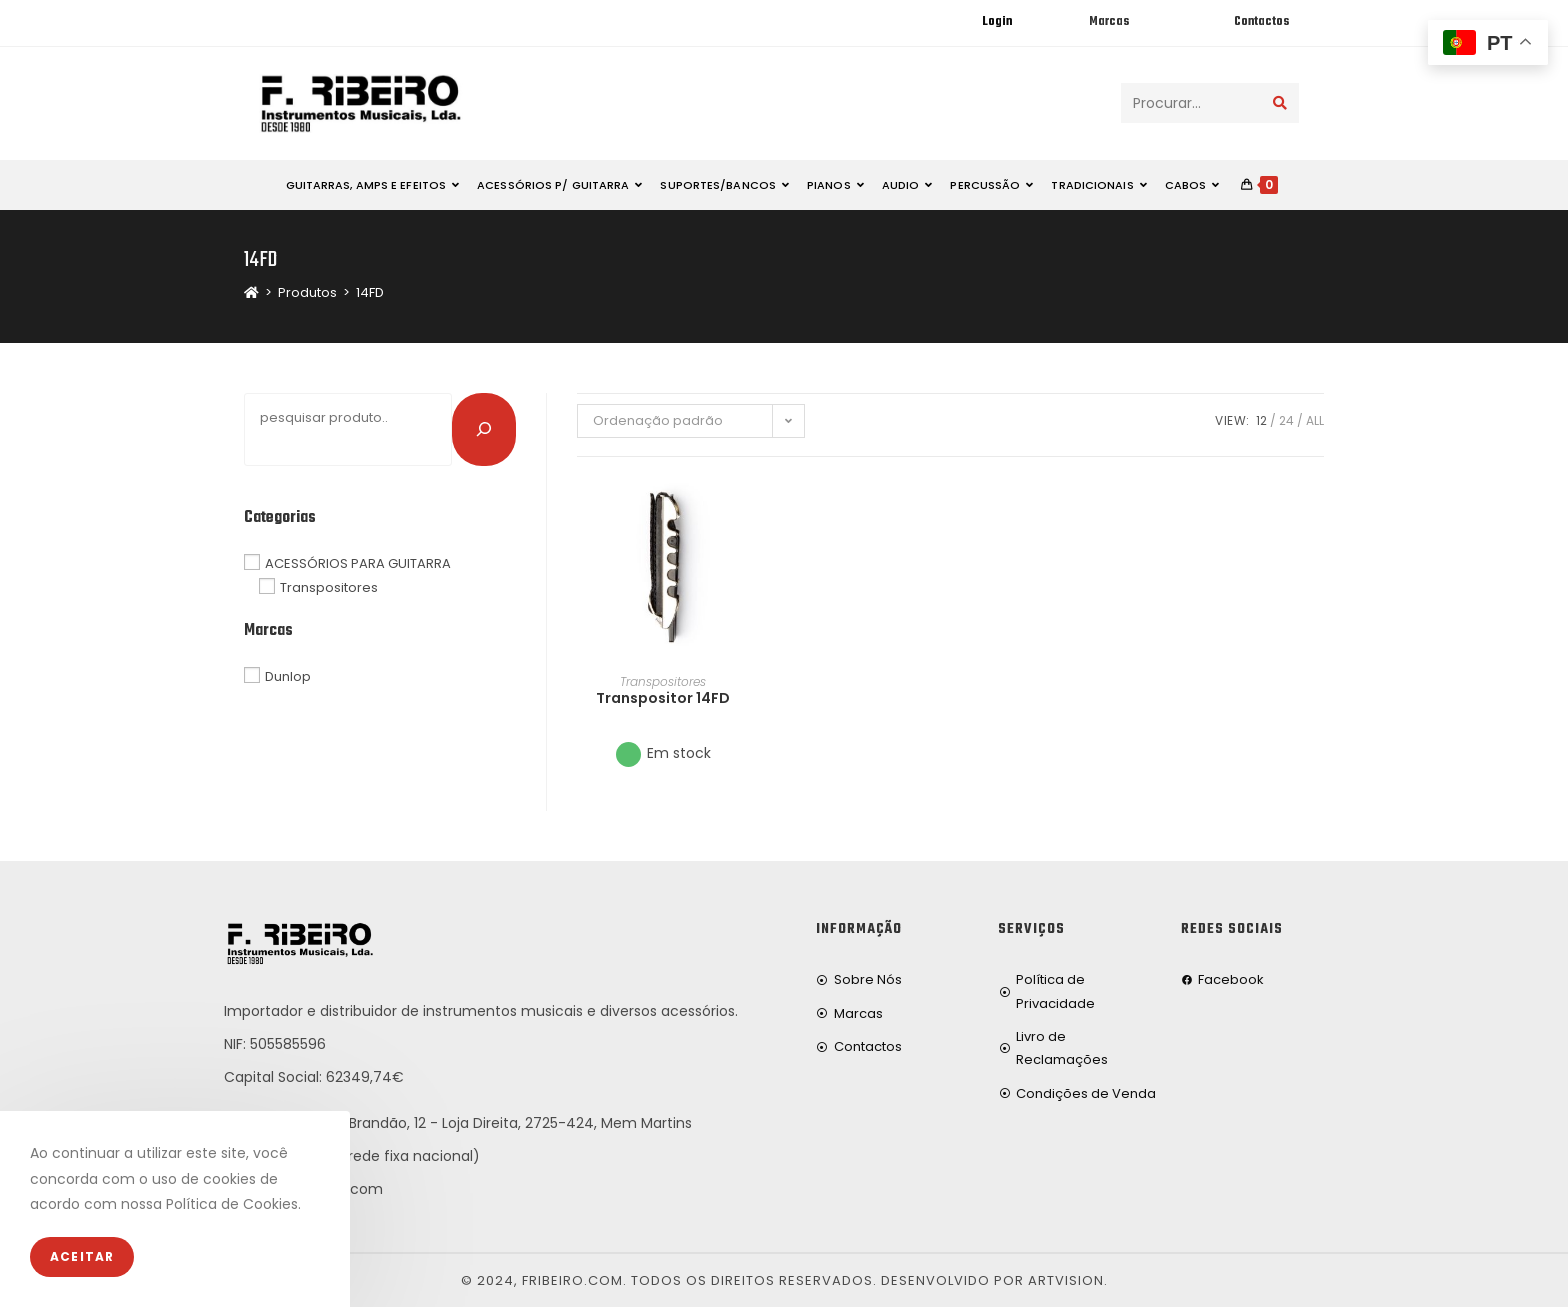  What do you see at coordinates (1109, 22) in the screenshot?
I see `Marcas` at bounding box center [1109, 22].